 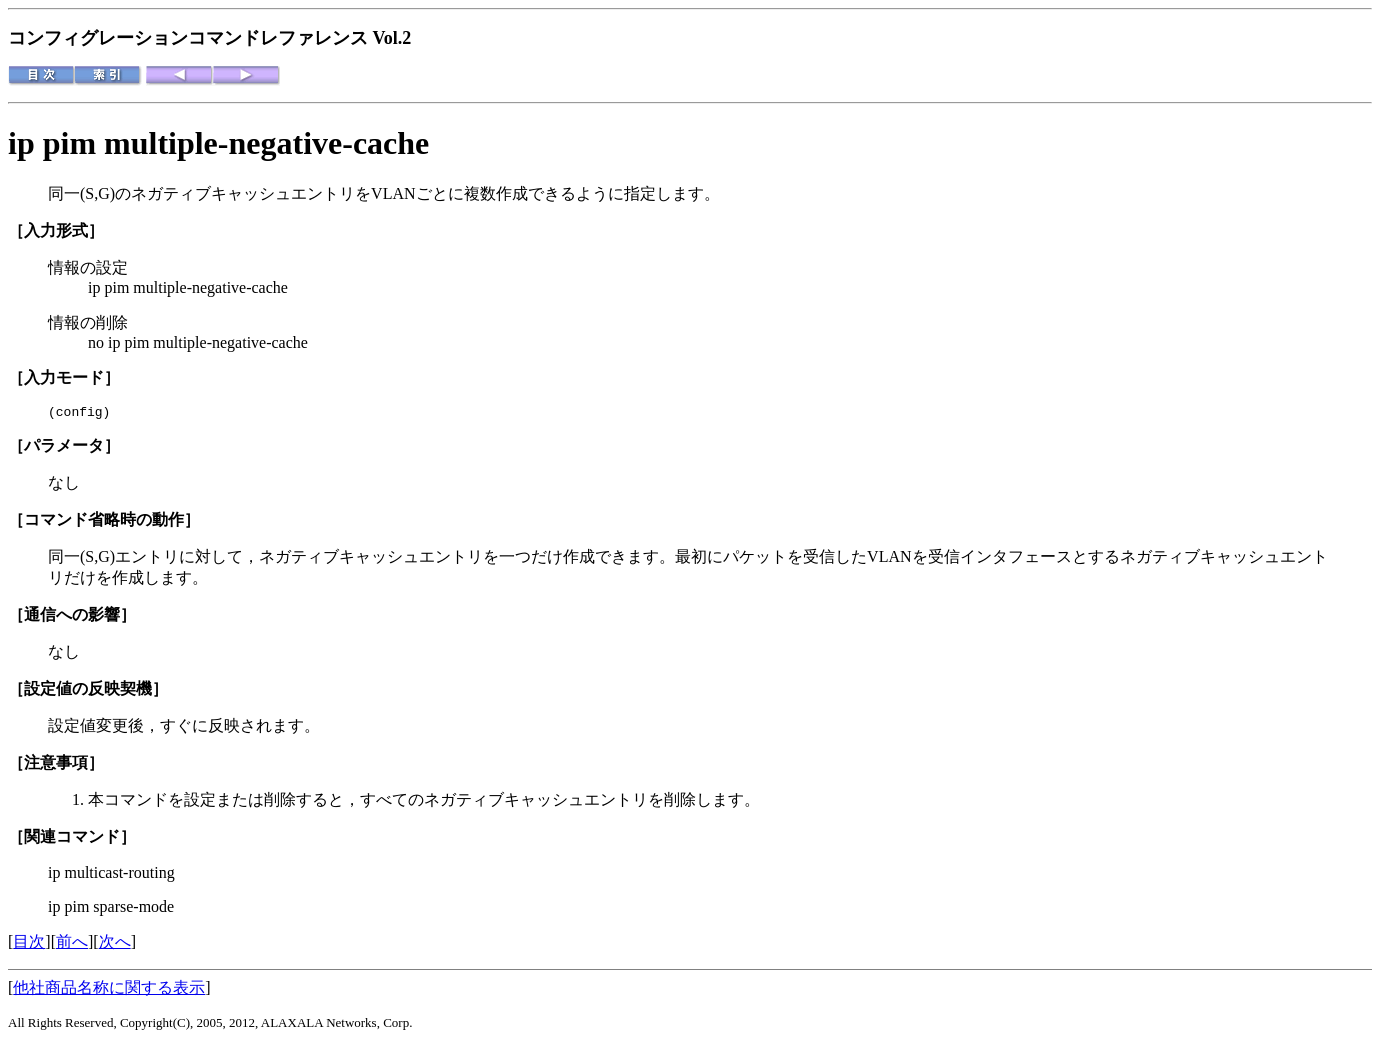 What do you see at coordinates (29, 944) in the screenshot?
I see `目次` at bounding box center [29, 944].